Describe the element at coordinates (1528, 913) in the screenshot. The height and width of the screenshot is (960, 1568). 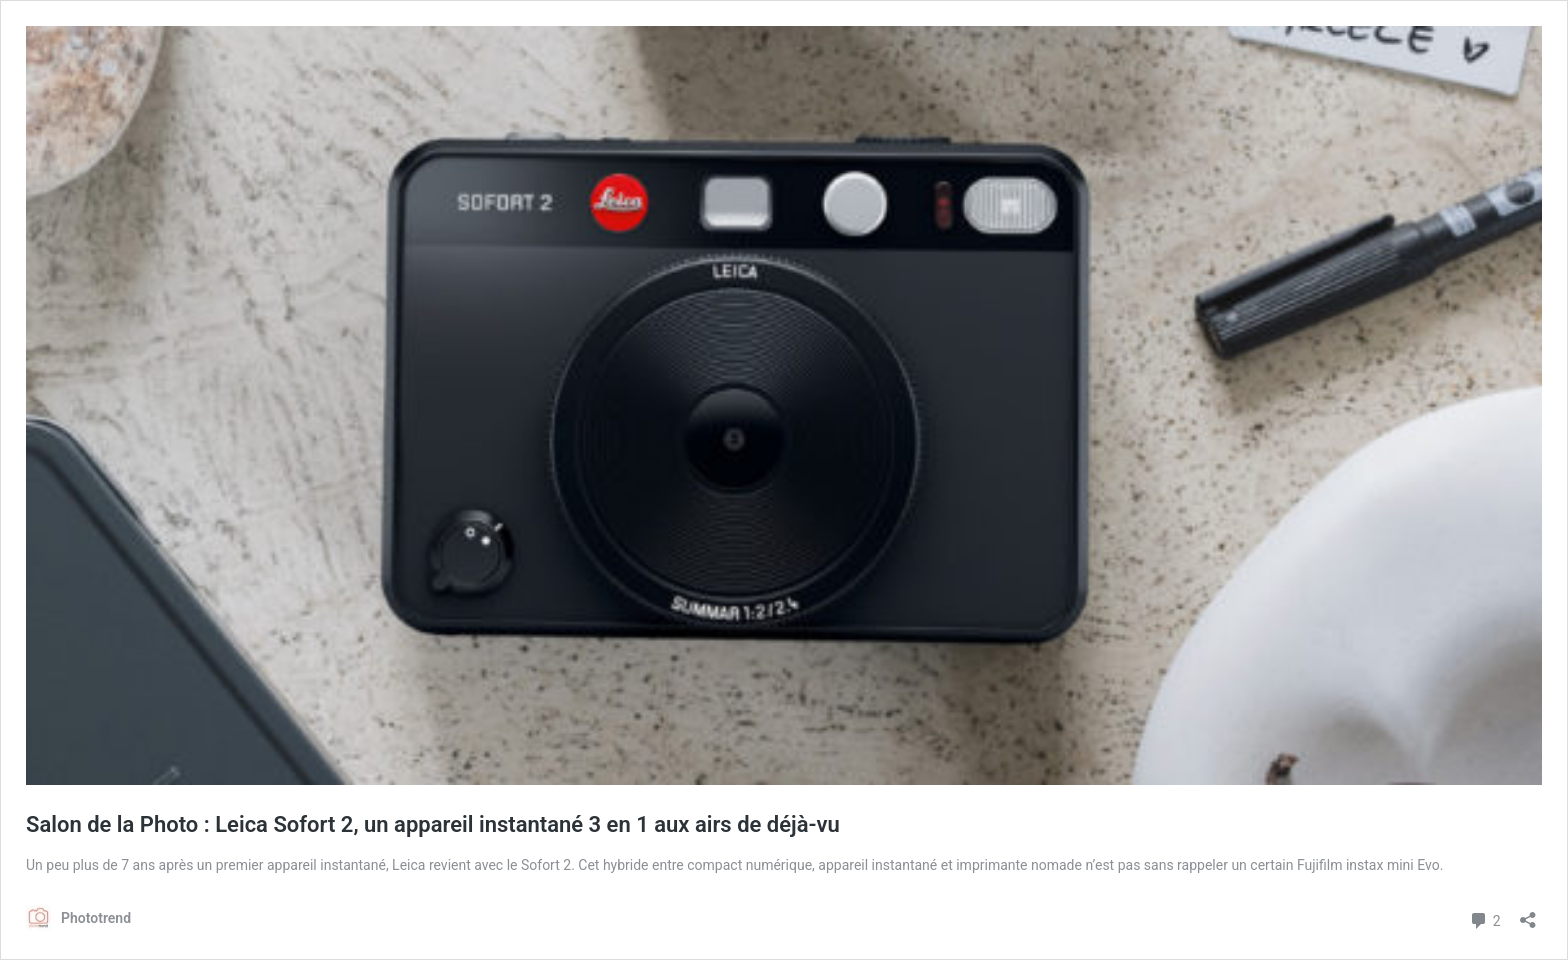
I see `[Ouvrir la fenêtre de partage]` at that location.